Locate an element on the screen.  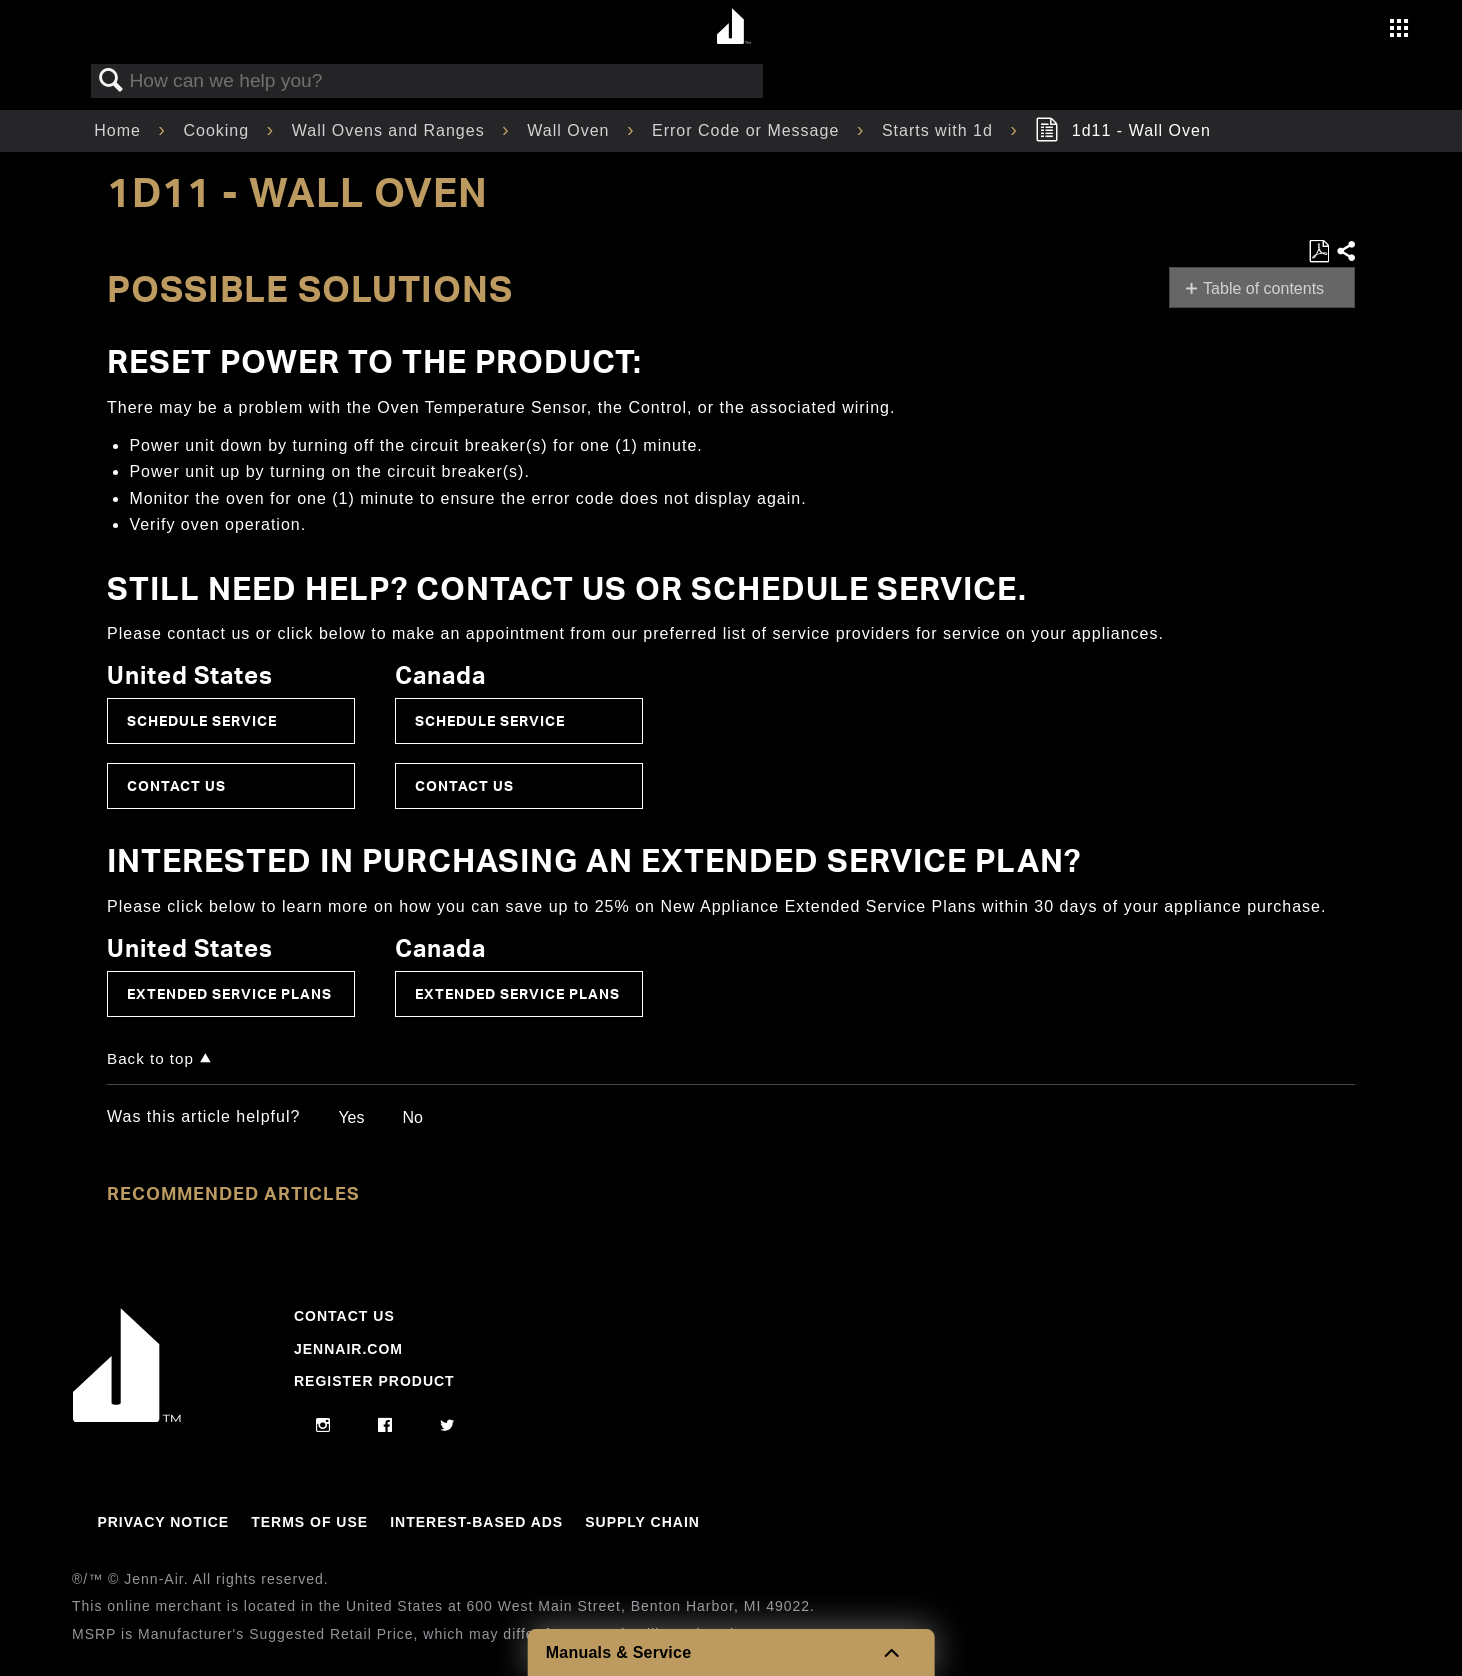
[twitter] is located at coordinates (447, 1426).